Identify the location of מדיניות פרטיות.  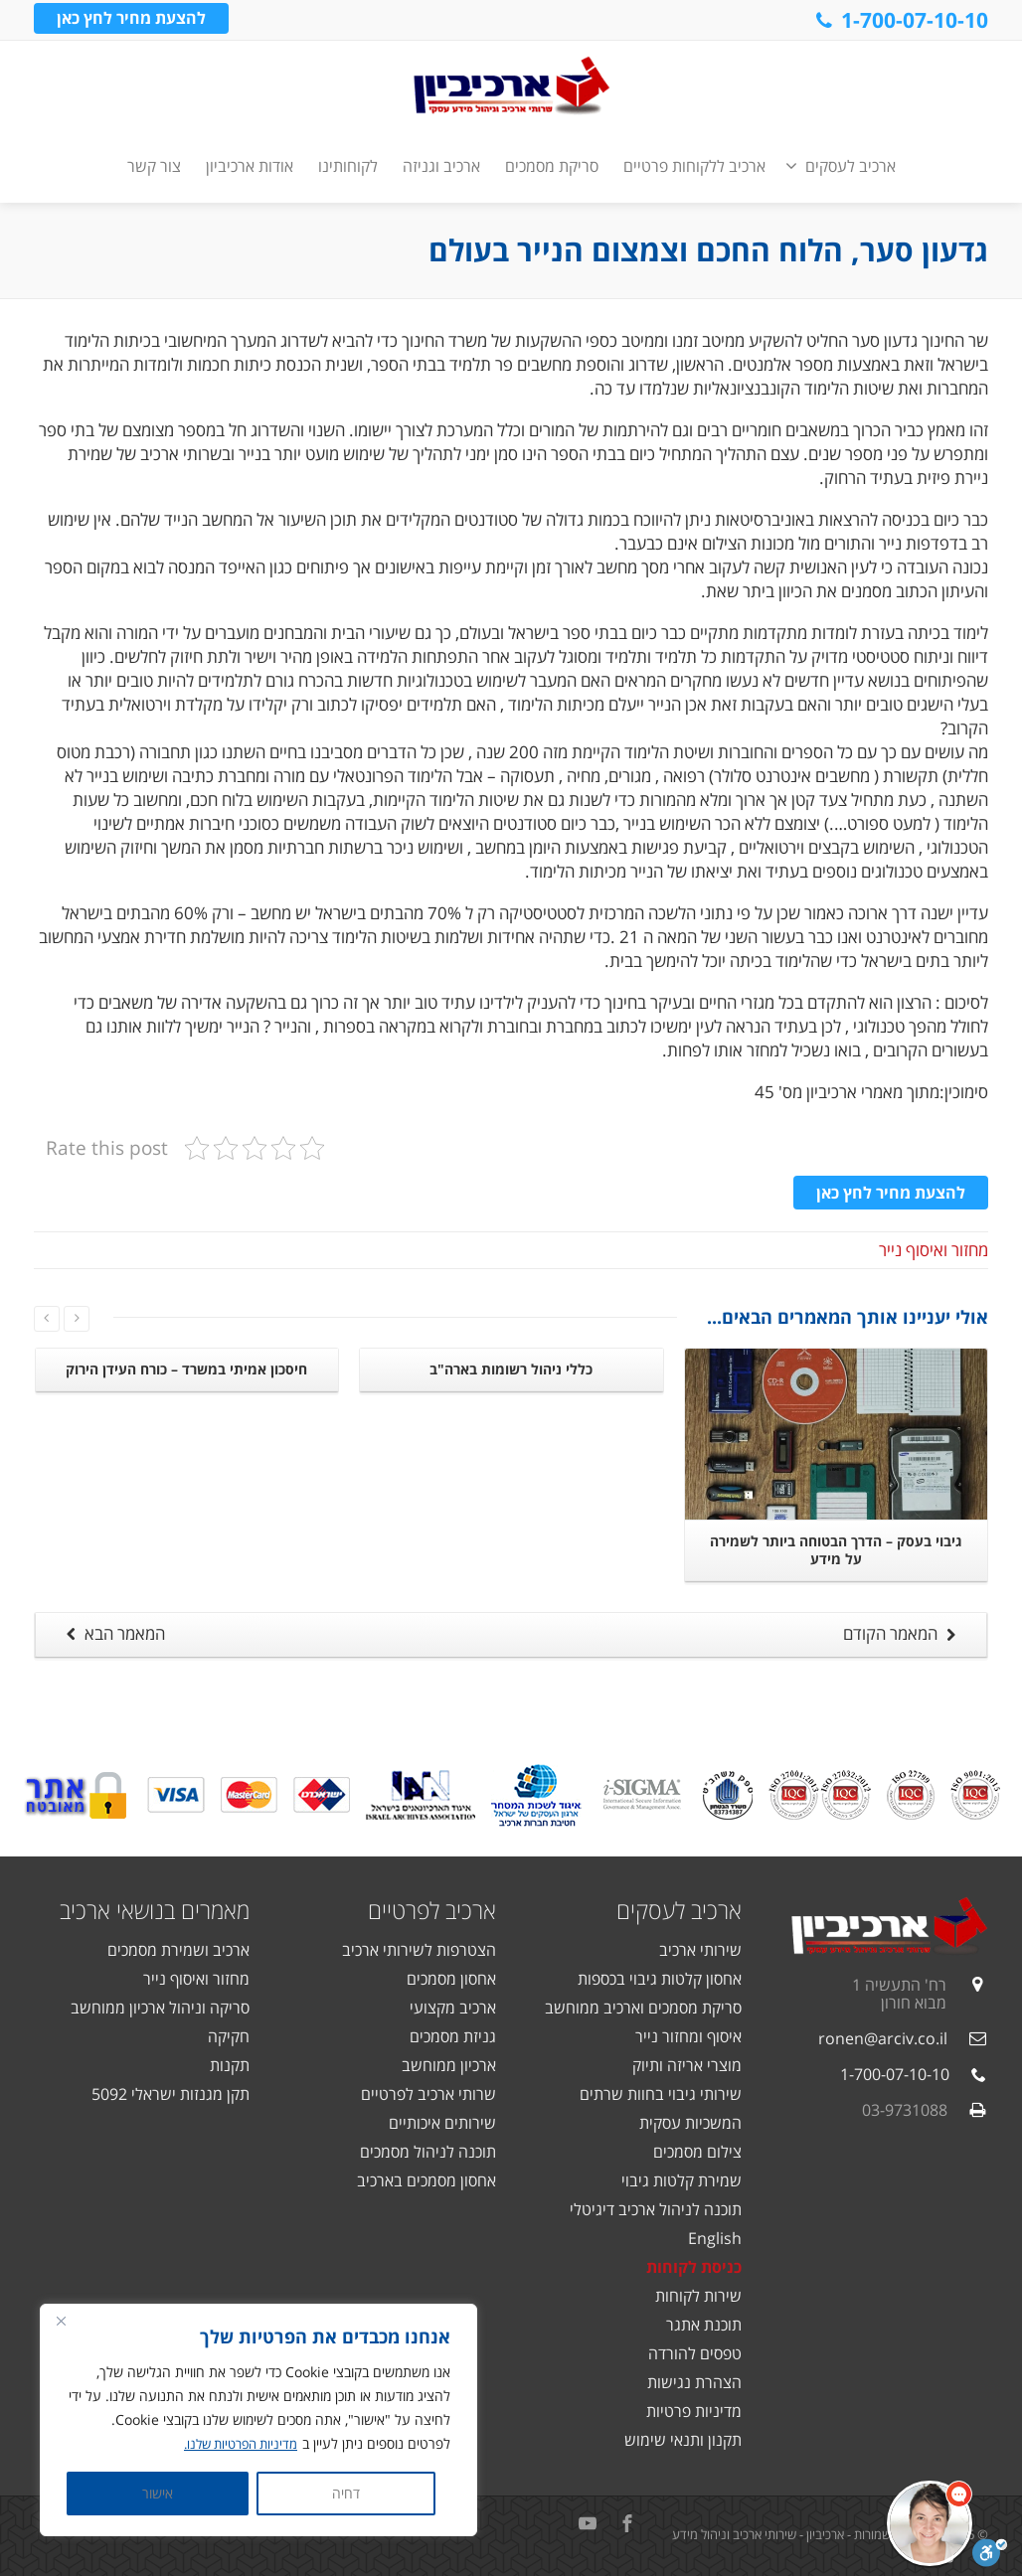
(694, 2411).